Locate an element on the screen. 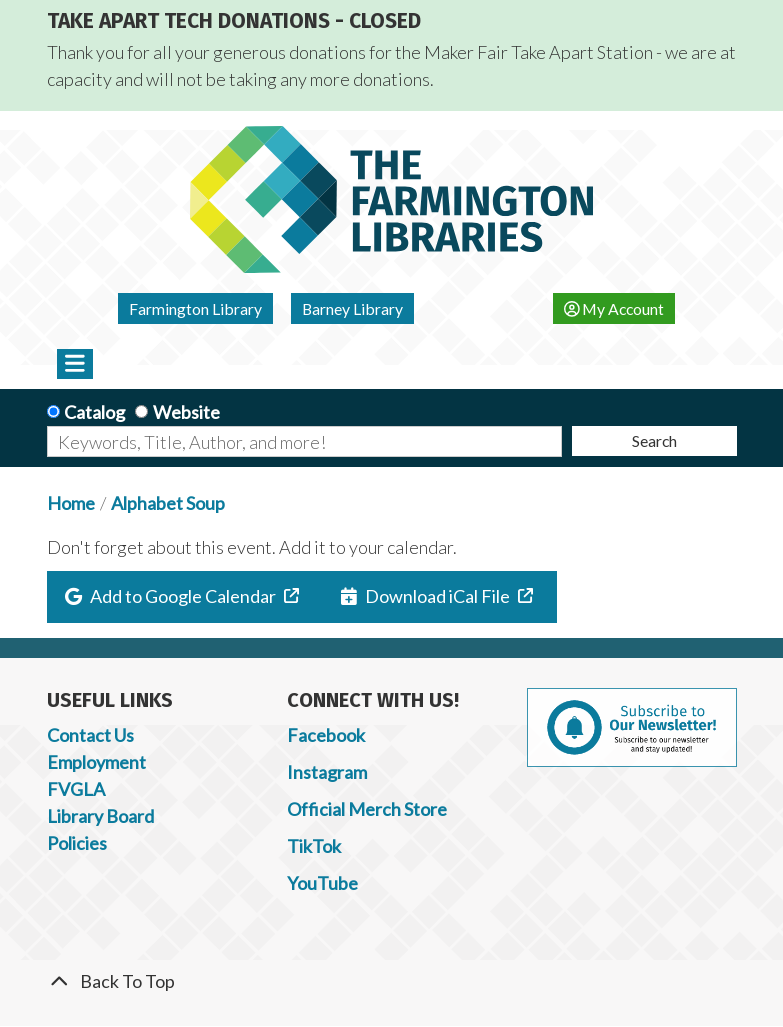  FVGLA is located at coordinates (76, 789).